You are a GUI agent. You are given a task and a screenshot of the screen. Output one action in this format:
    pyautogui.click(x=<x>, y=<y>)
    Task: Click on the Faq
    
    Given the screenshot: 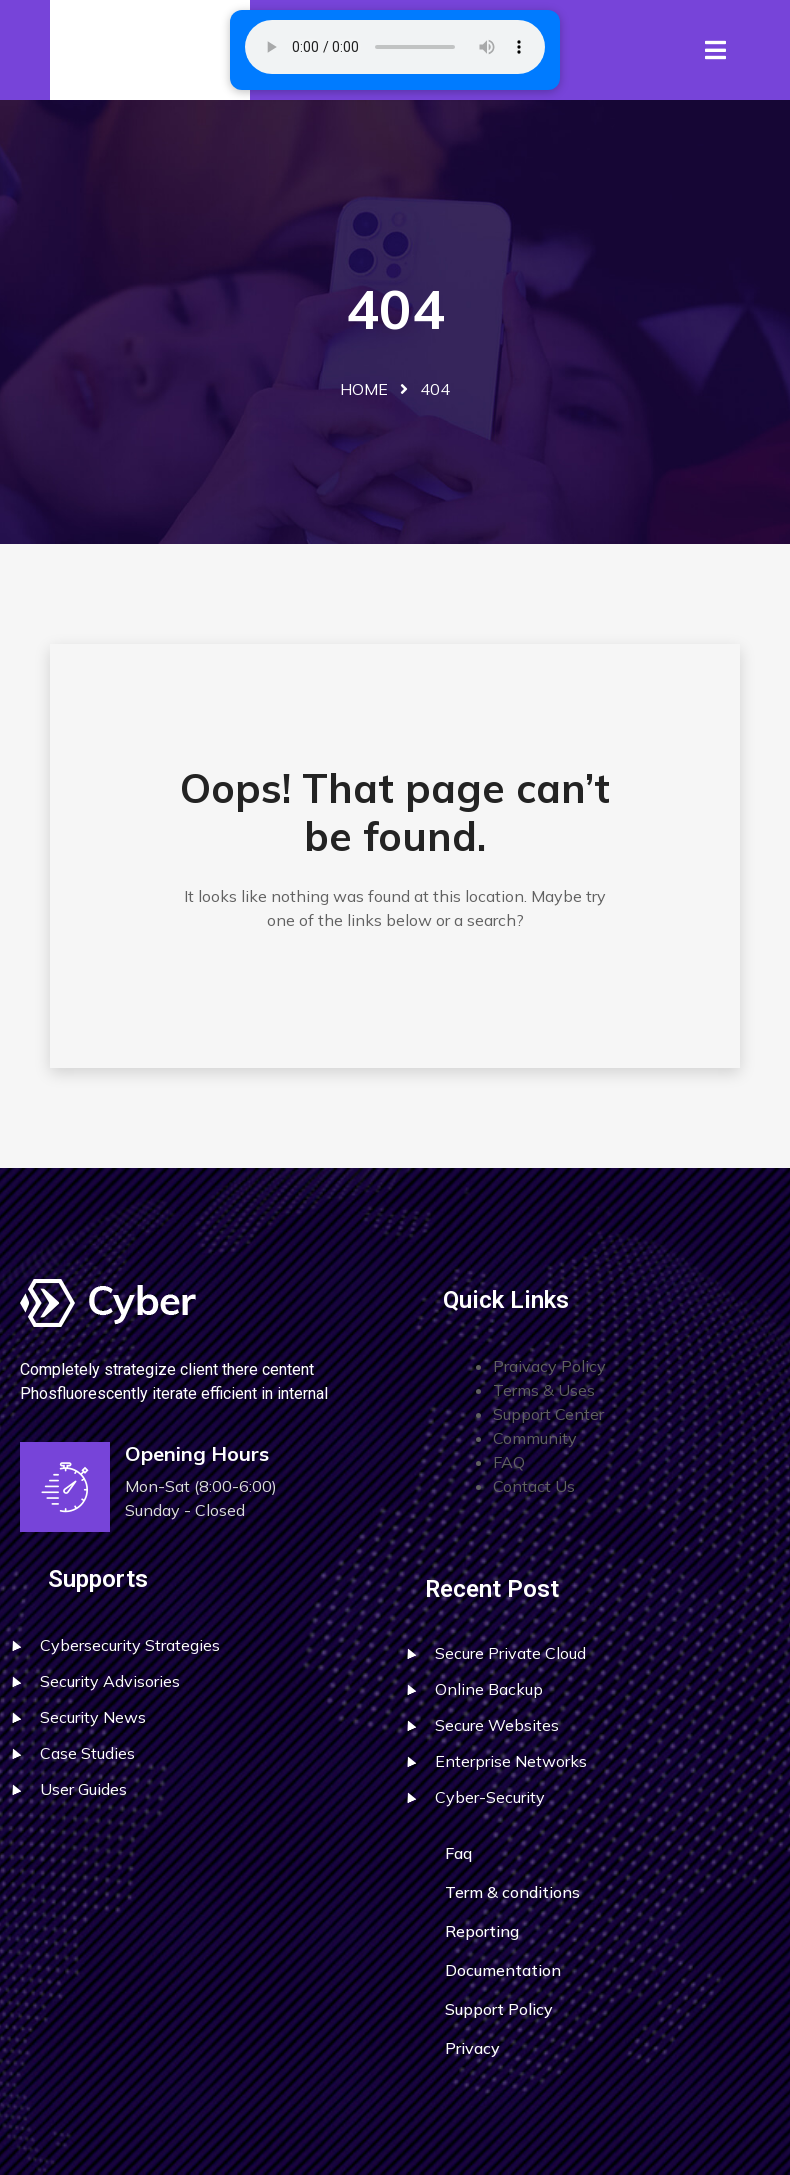 What is the action you would take?
    pyautogui.click(x=458, y=1853)
    